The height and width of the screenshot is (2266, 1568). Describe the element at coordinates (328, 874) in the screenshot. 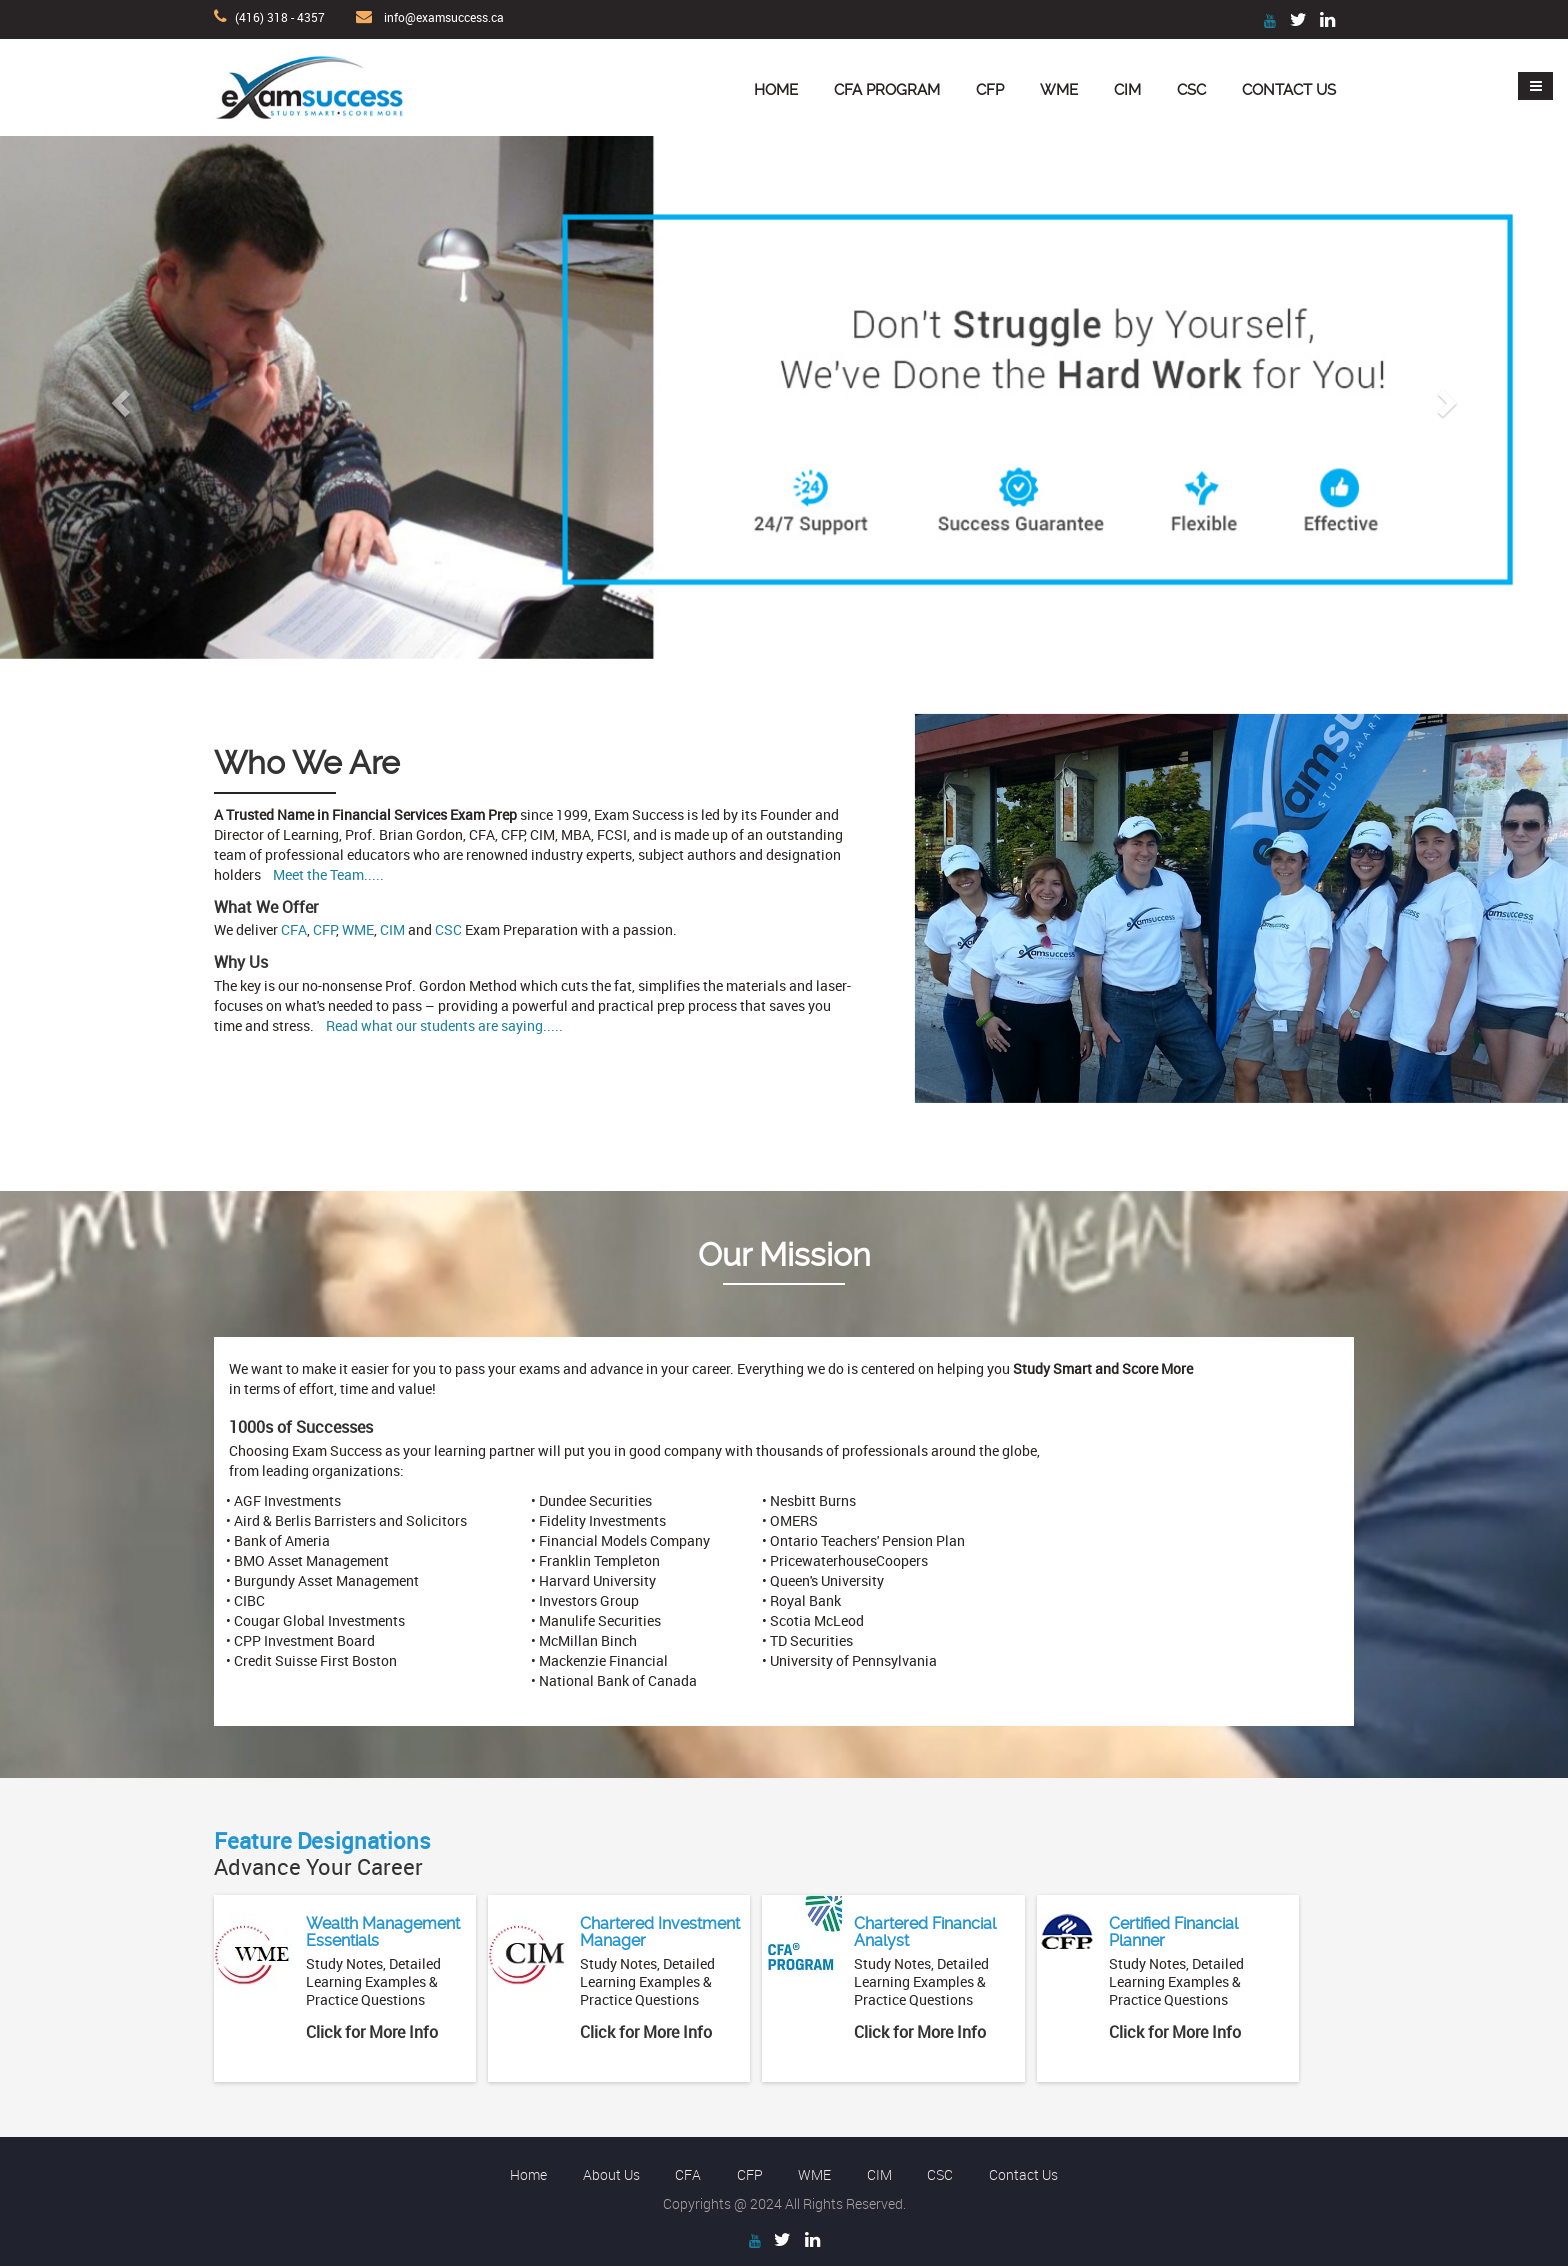

I see `Meet the Team.....` at that location.